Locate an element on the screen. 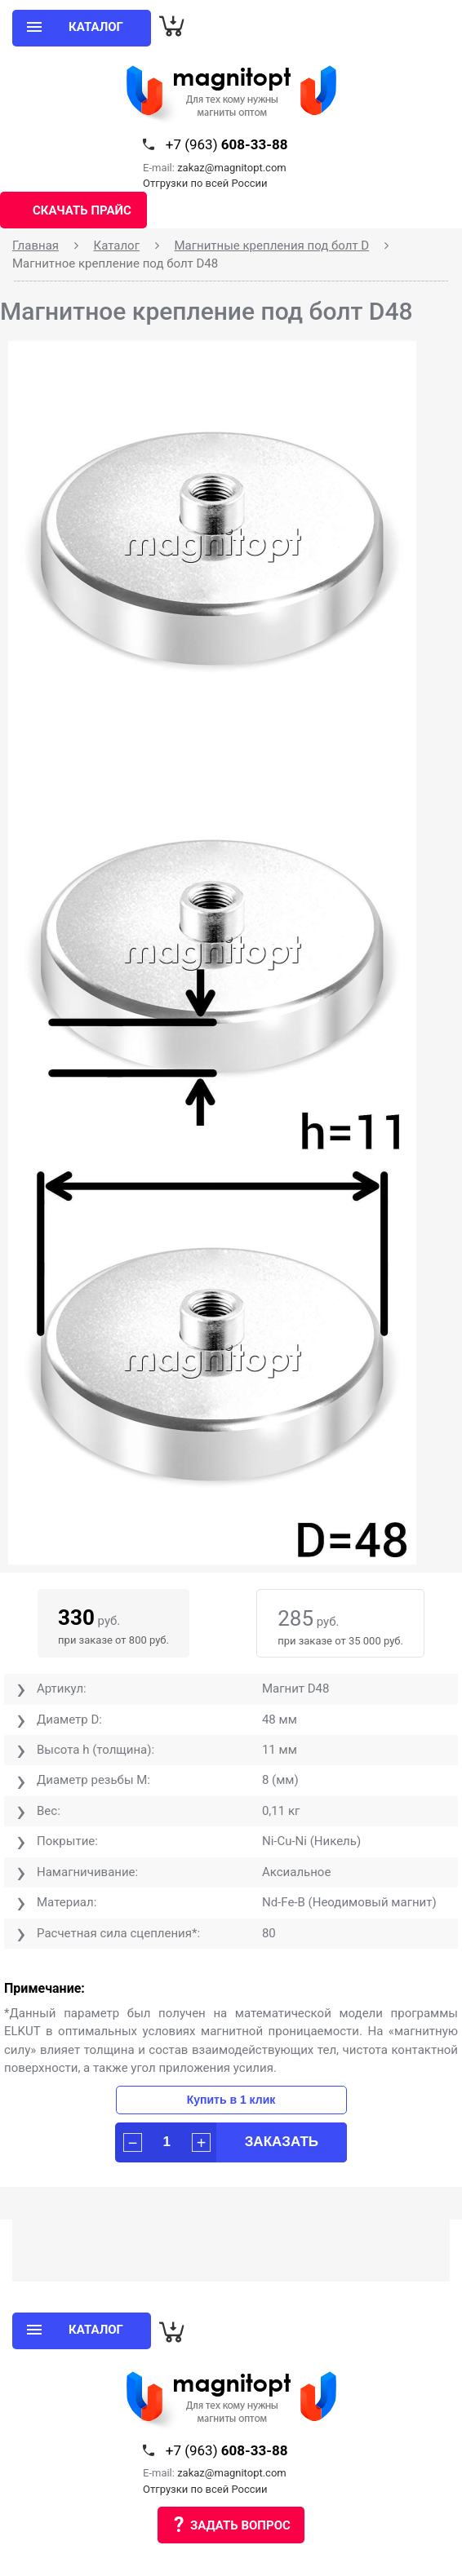  Каталог is located at coordinates (117, 245).